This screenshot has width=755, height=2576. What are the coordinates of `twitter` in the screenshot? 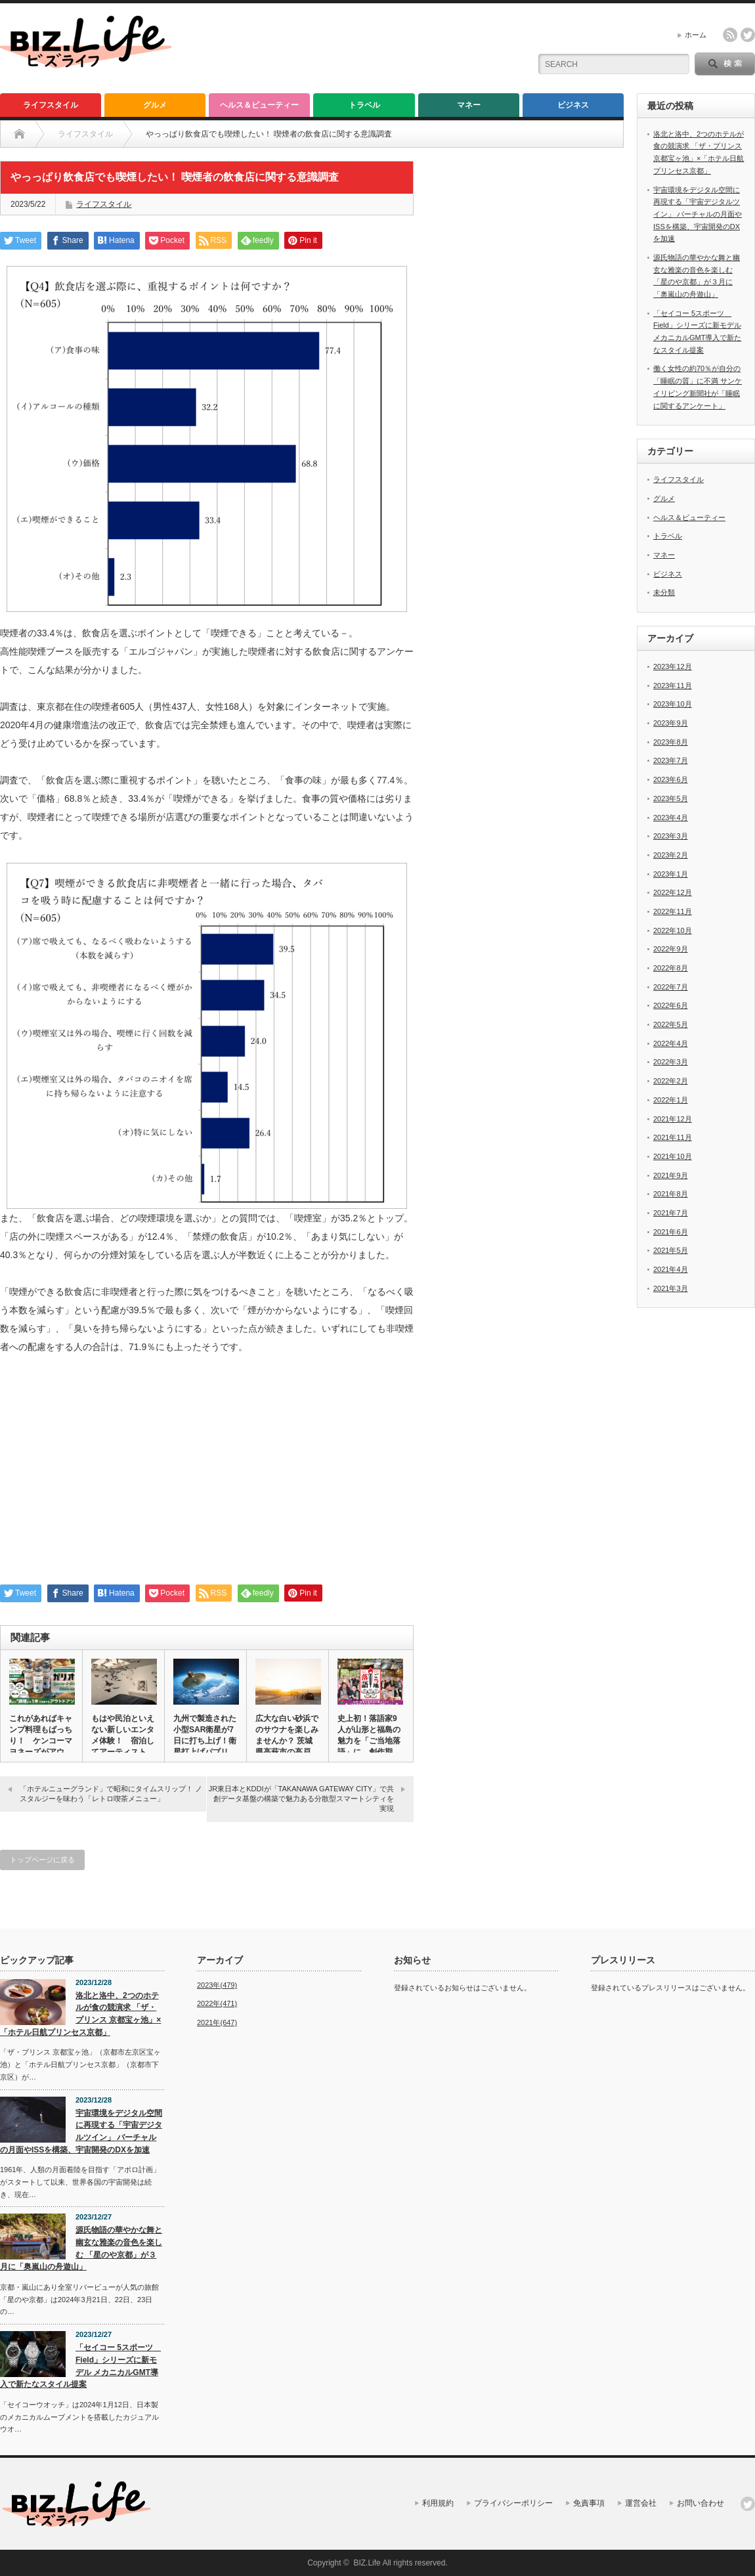 It's located at (748, 35).